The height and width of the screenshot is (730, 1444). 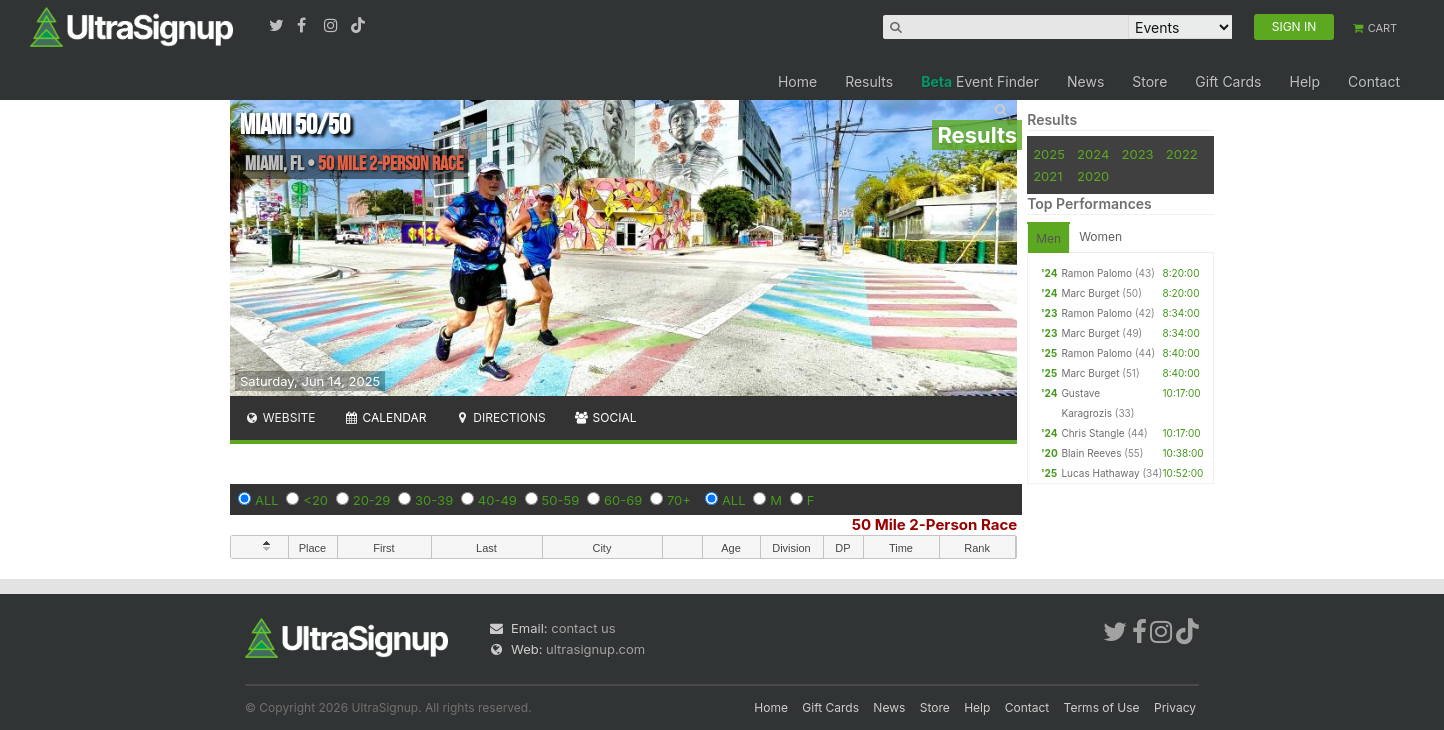 I want to click on Blain Reeves, so click(x=1091, y=453).